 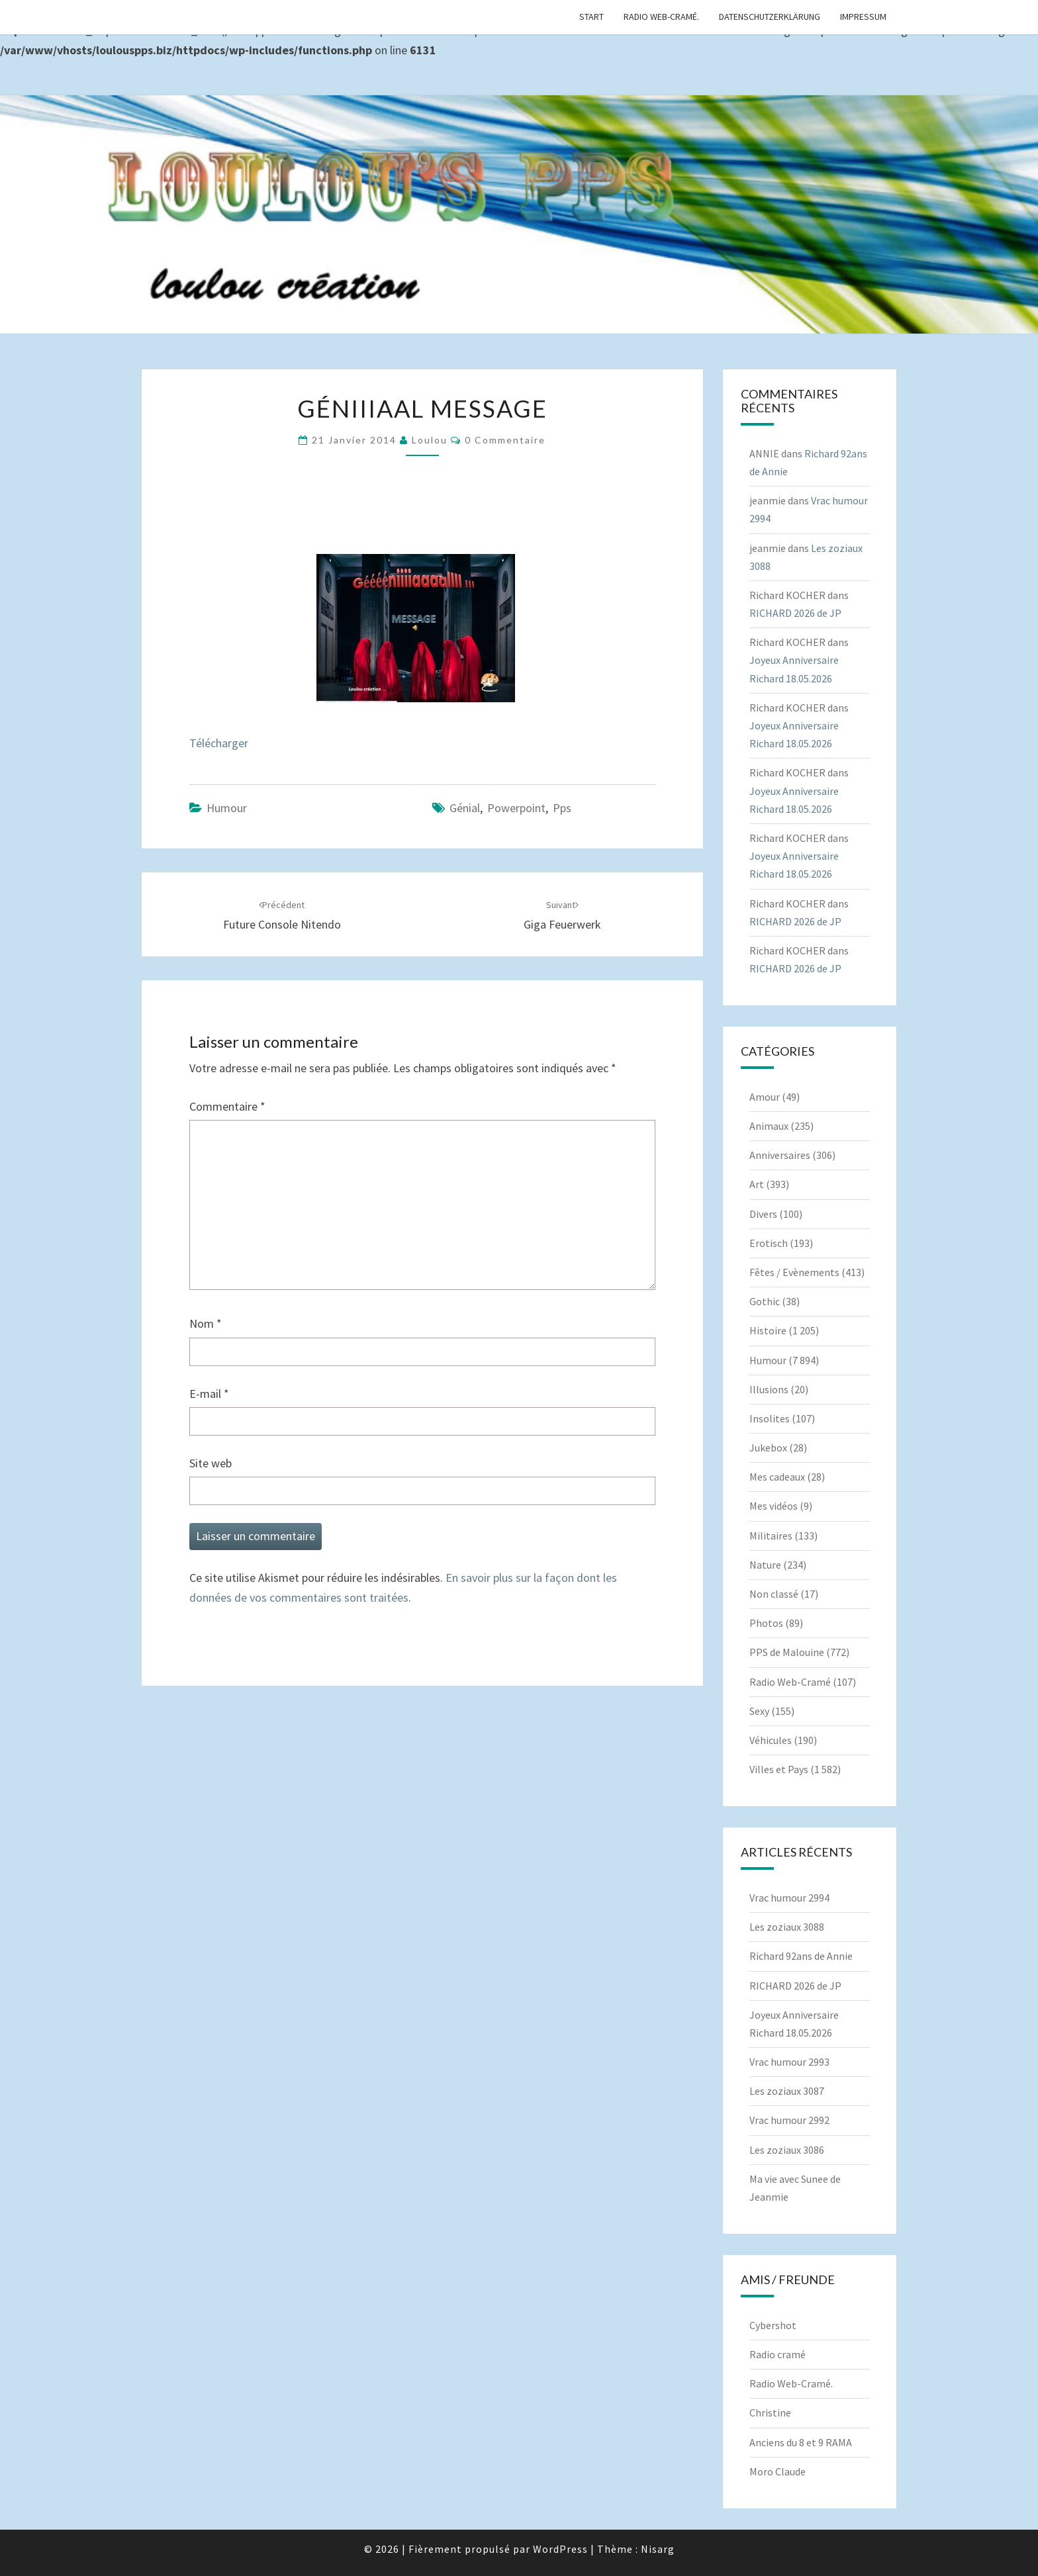 I want to click on Loulou, so click(x=430, y=439).